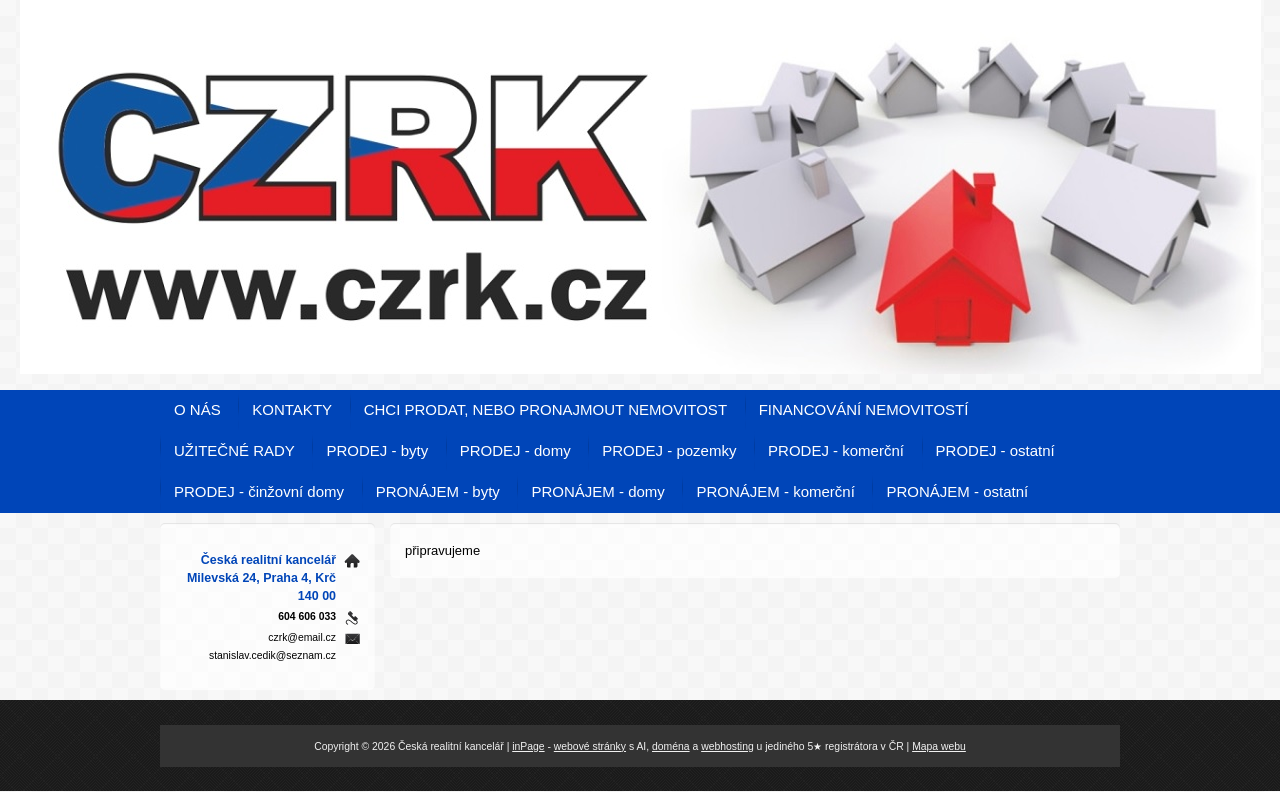 This screenshot has width=1280, height=792. Describe the element at coordinates (292, 409) in the screenshot. I see `KONTAKTY` at that location.